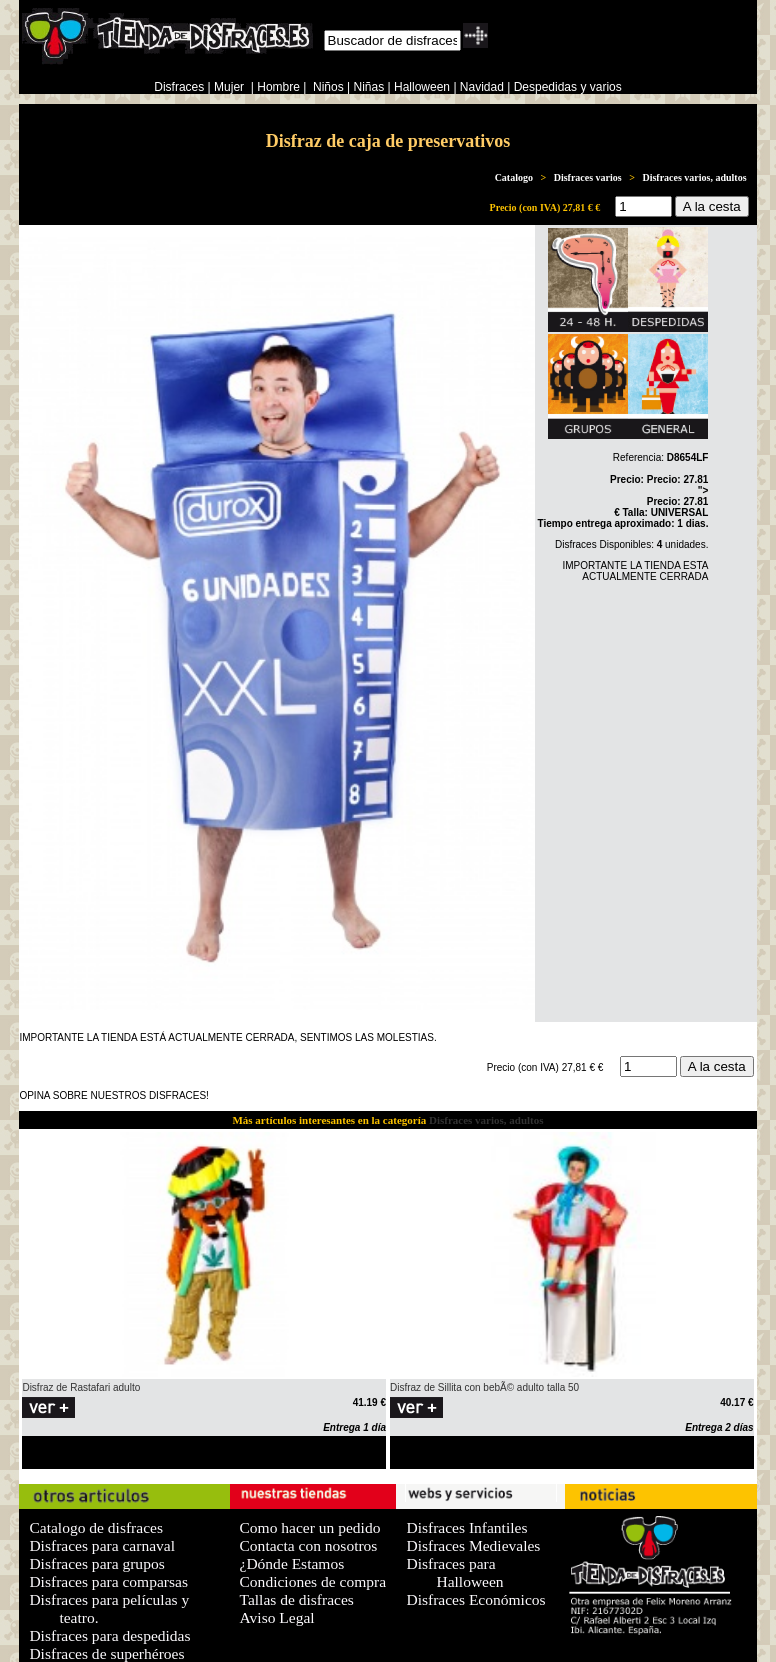 The width and height of the screenshot is (776, 1662). I want to click on Disfraz de Rastafari adulto, so click(81, 1387).